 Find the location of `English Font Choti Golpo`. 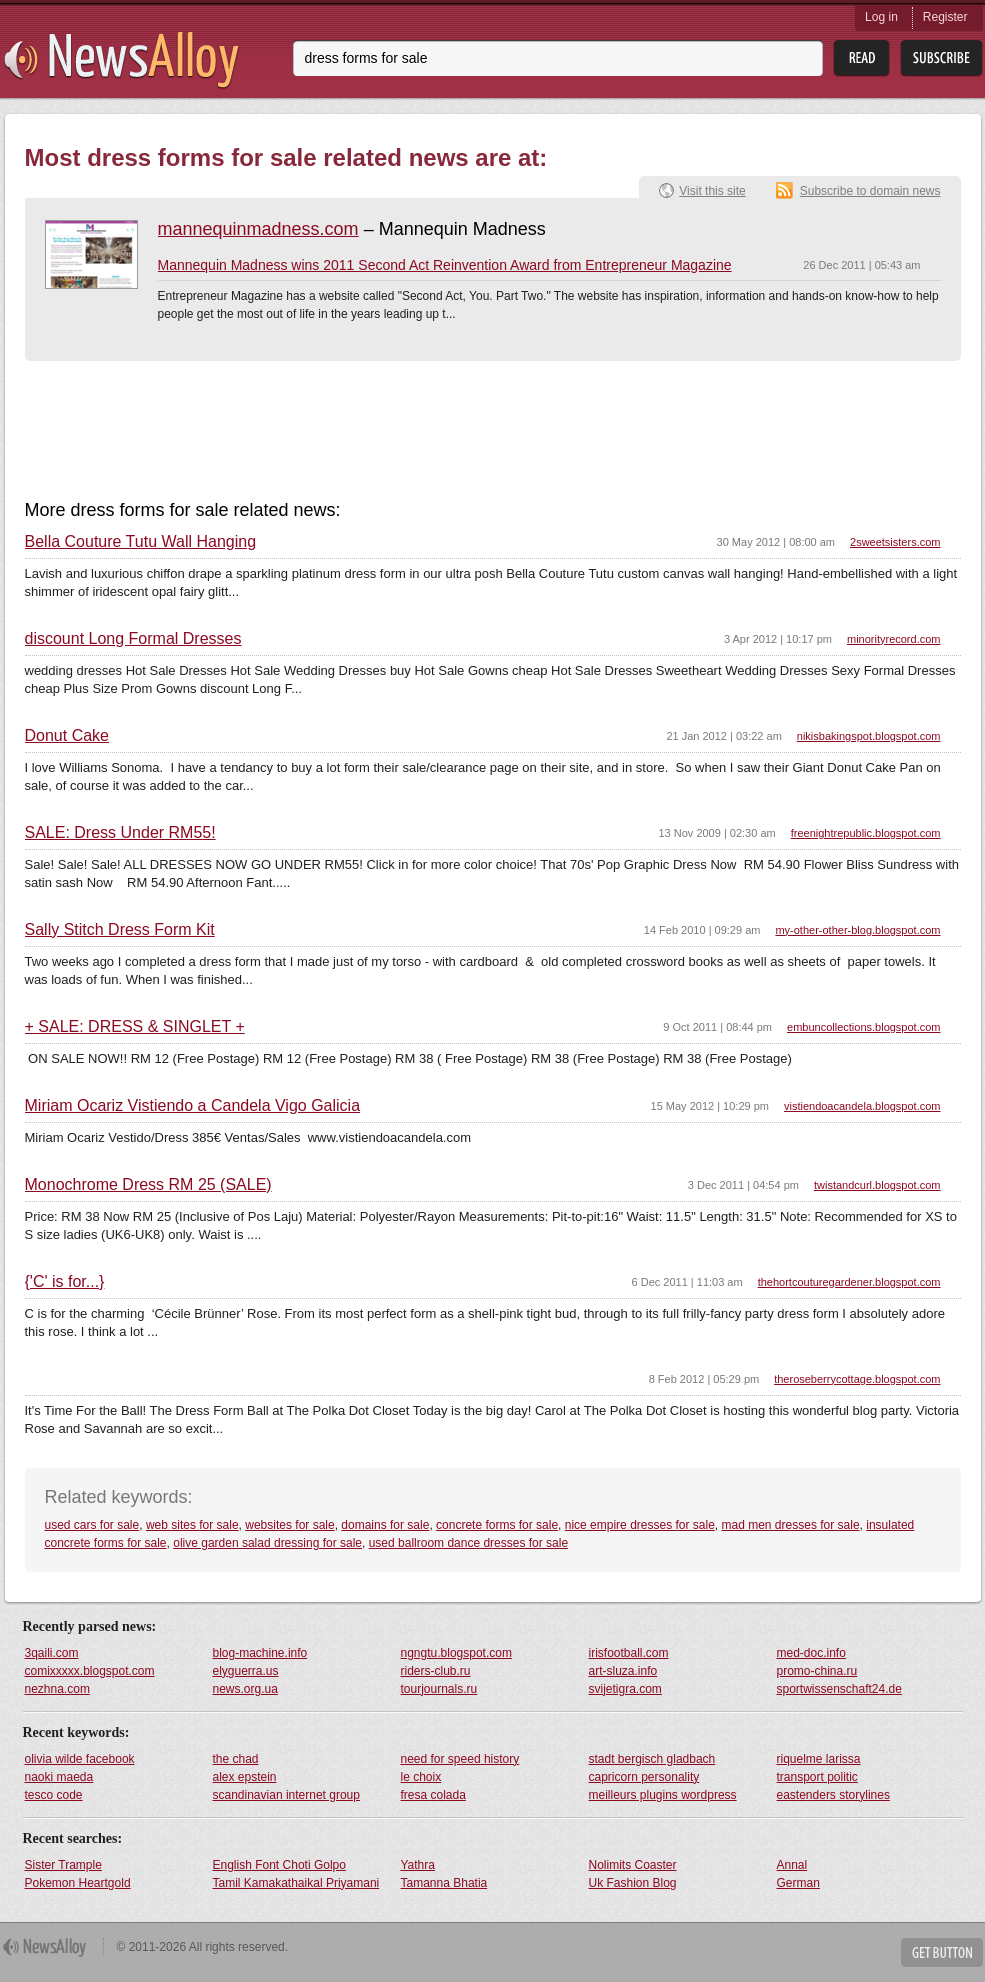

English Font Choti Golpo is located at coordinates (279, 1865).